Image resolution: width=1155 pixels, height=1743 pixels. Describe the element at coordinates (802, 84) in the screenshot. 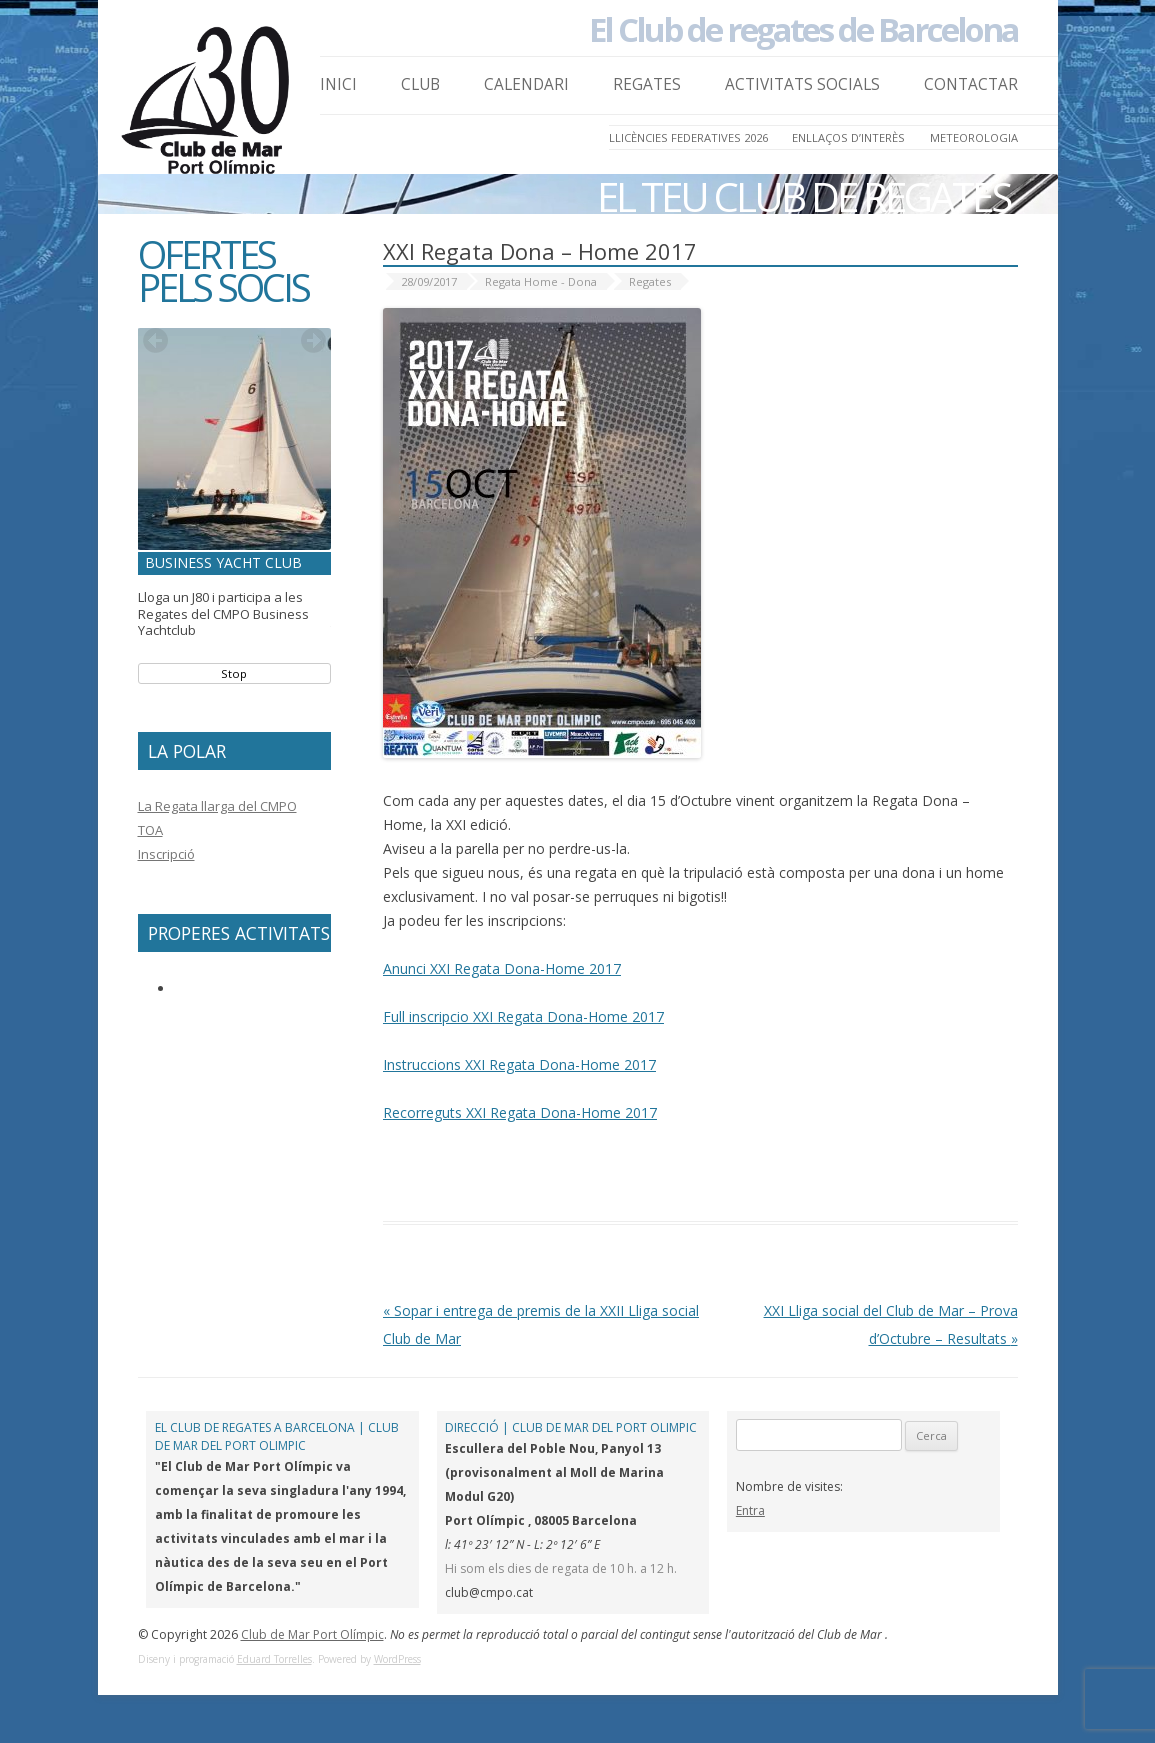

I see `Activitats Socials` at that location.